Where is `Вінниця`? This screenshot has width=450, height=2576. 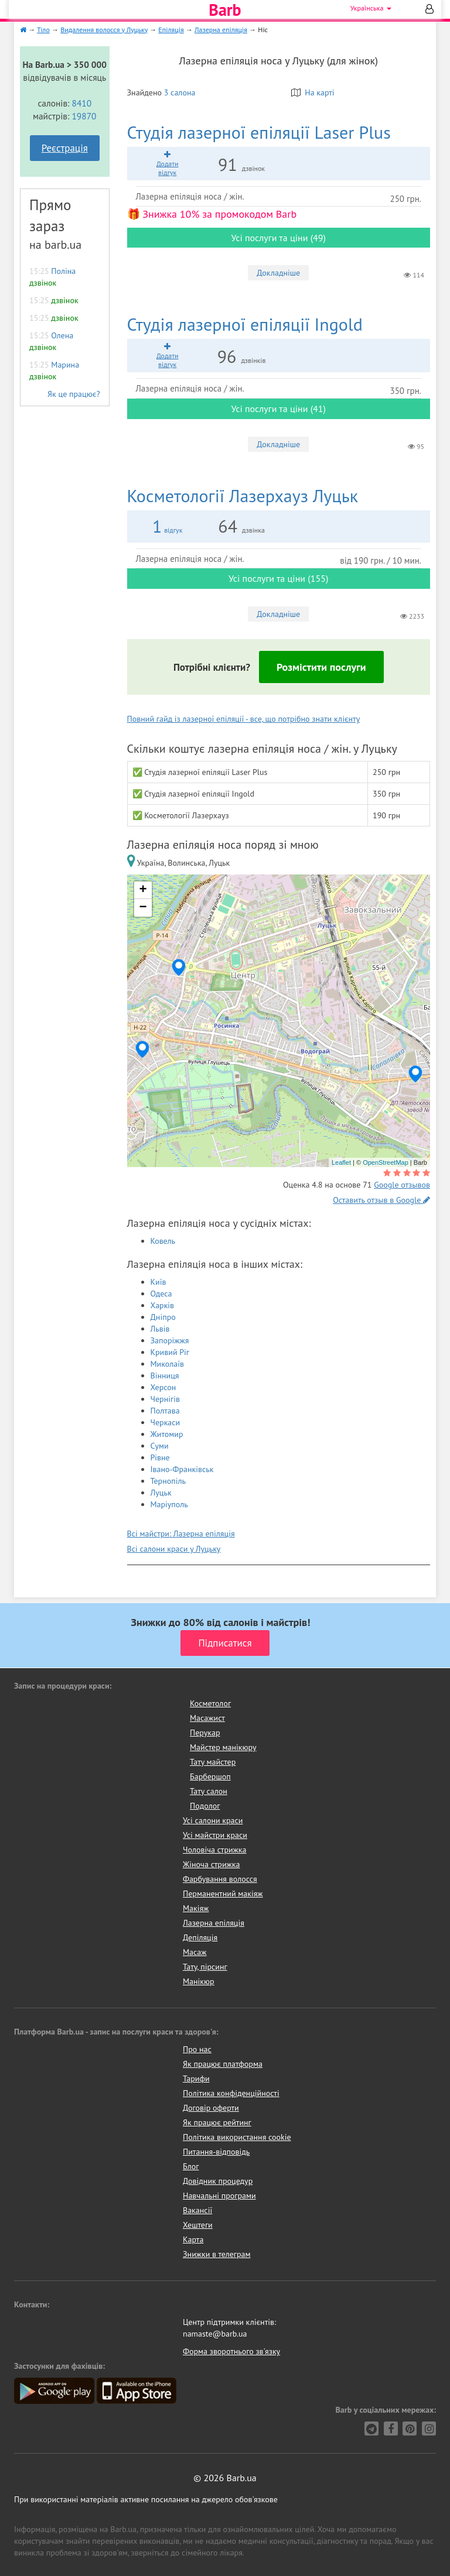 Вінниця is located at coordinates (165, 1375).